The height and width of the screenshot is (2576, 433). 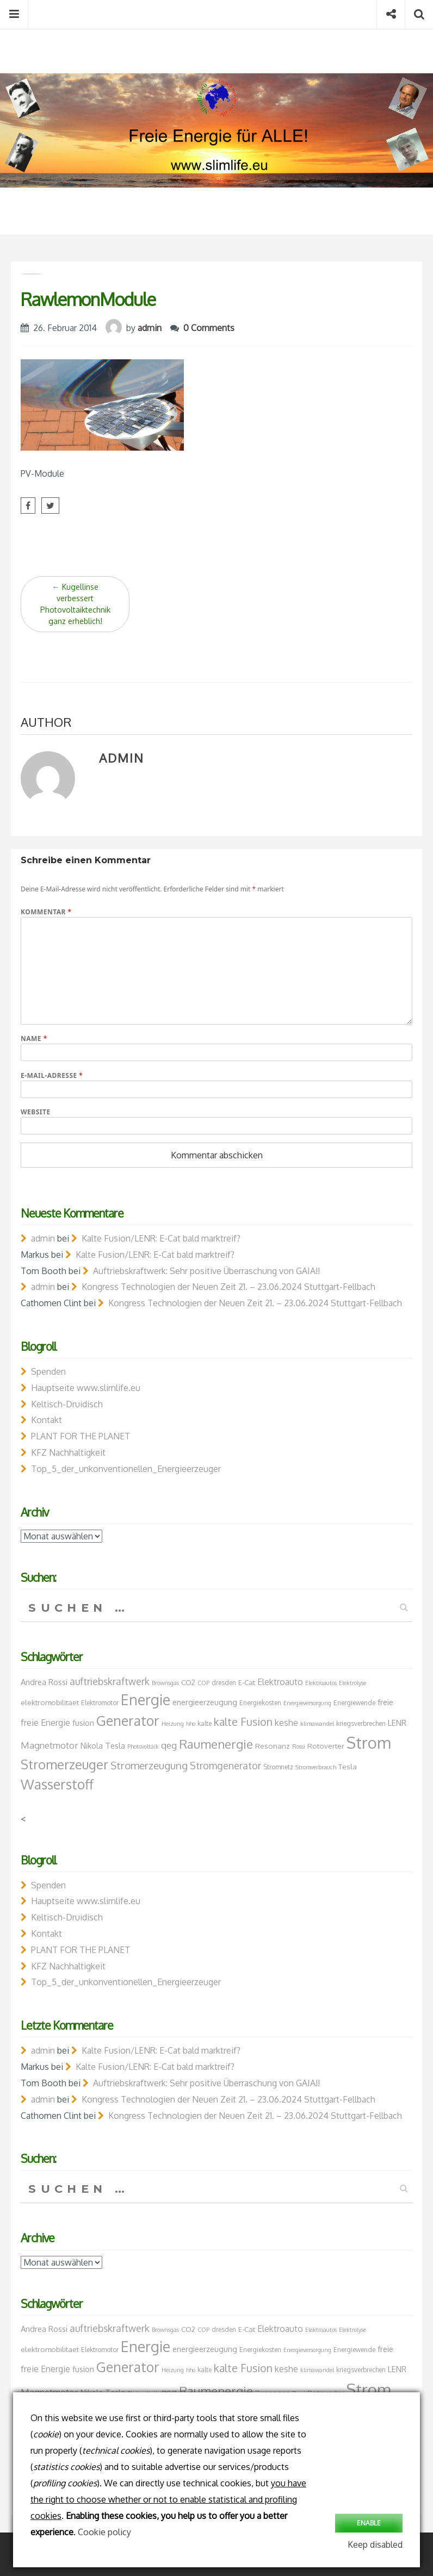 I want to click on Kalte Fusion/LENR: E-Cat bald marktreif?, so click(x=161, y=1238).